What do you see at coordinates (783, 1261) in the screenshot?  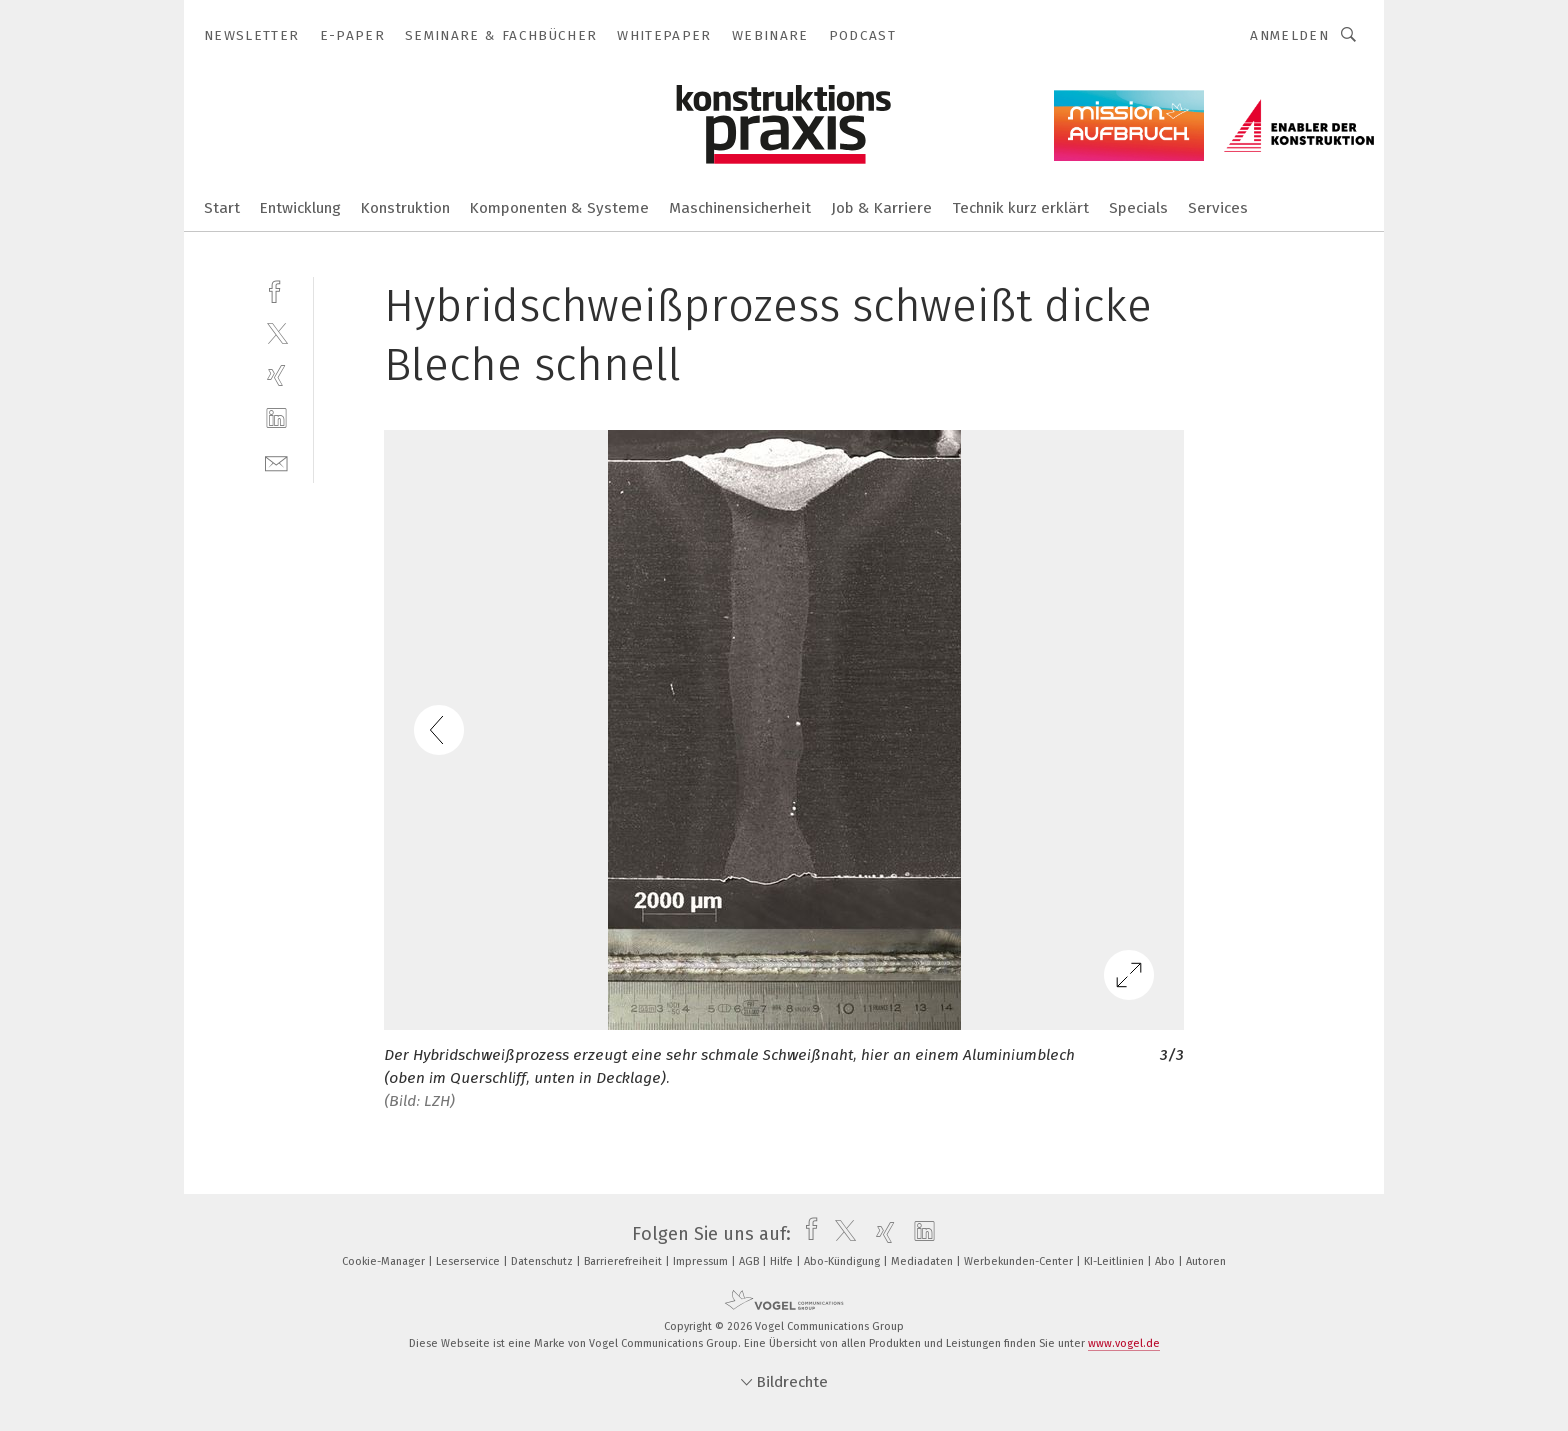 I see `Hilfe` at bounding box center [783, 1261].